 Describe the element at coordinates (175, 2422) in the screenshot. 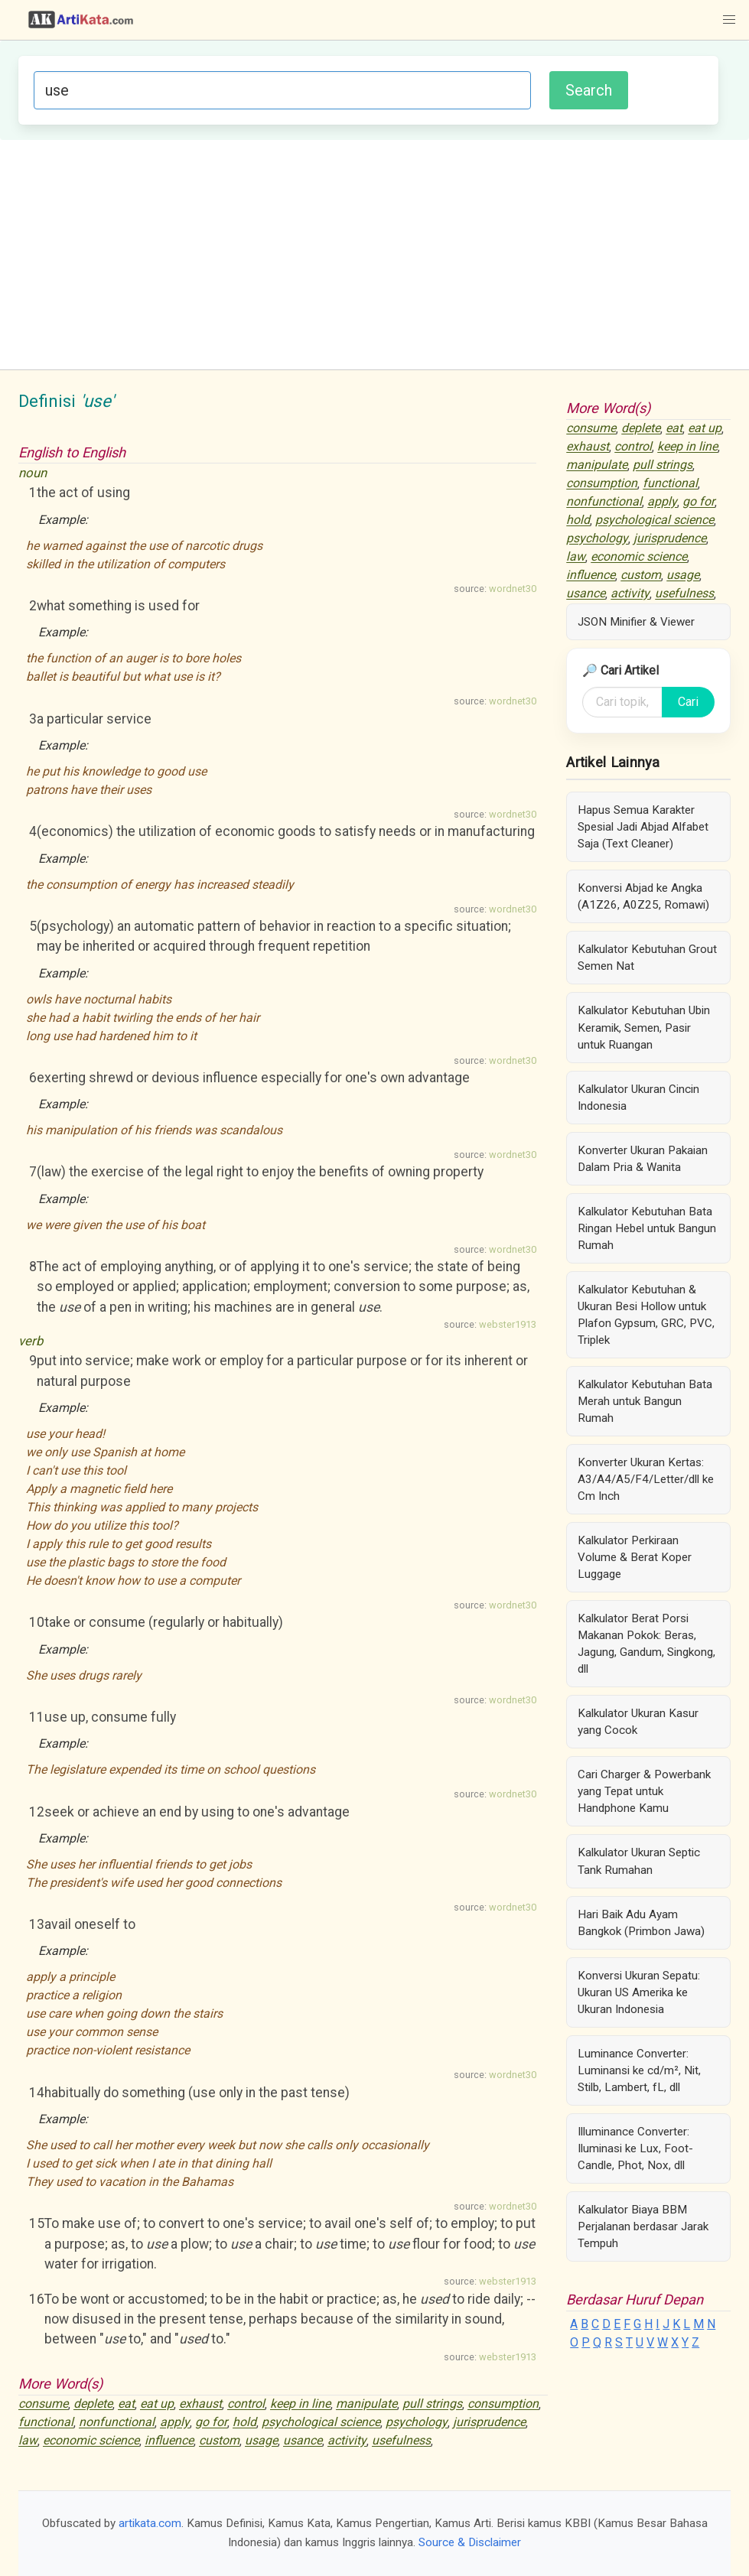

I see `apply` at that location.